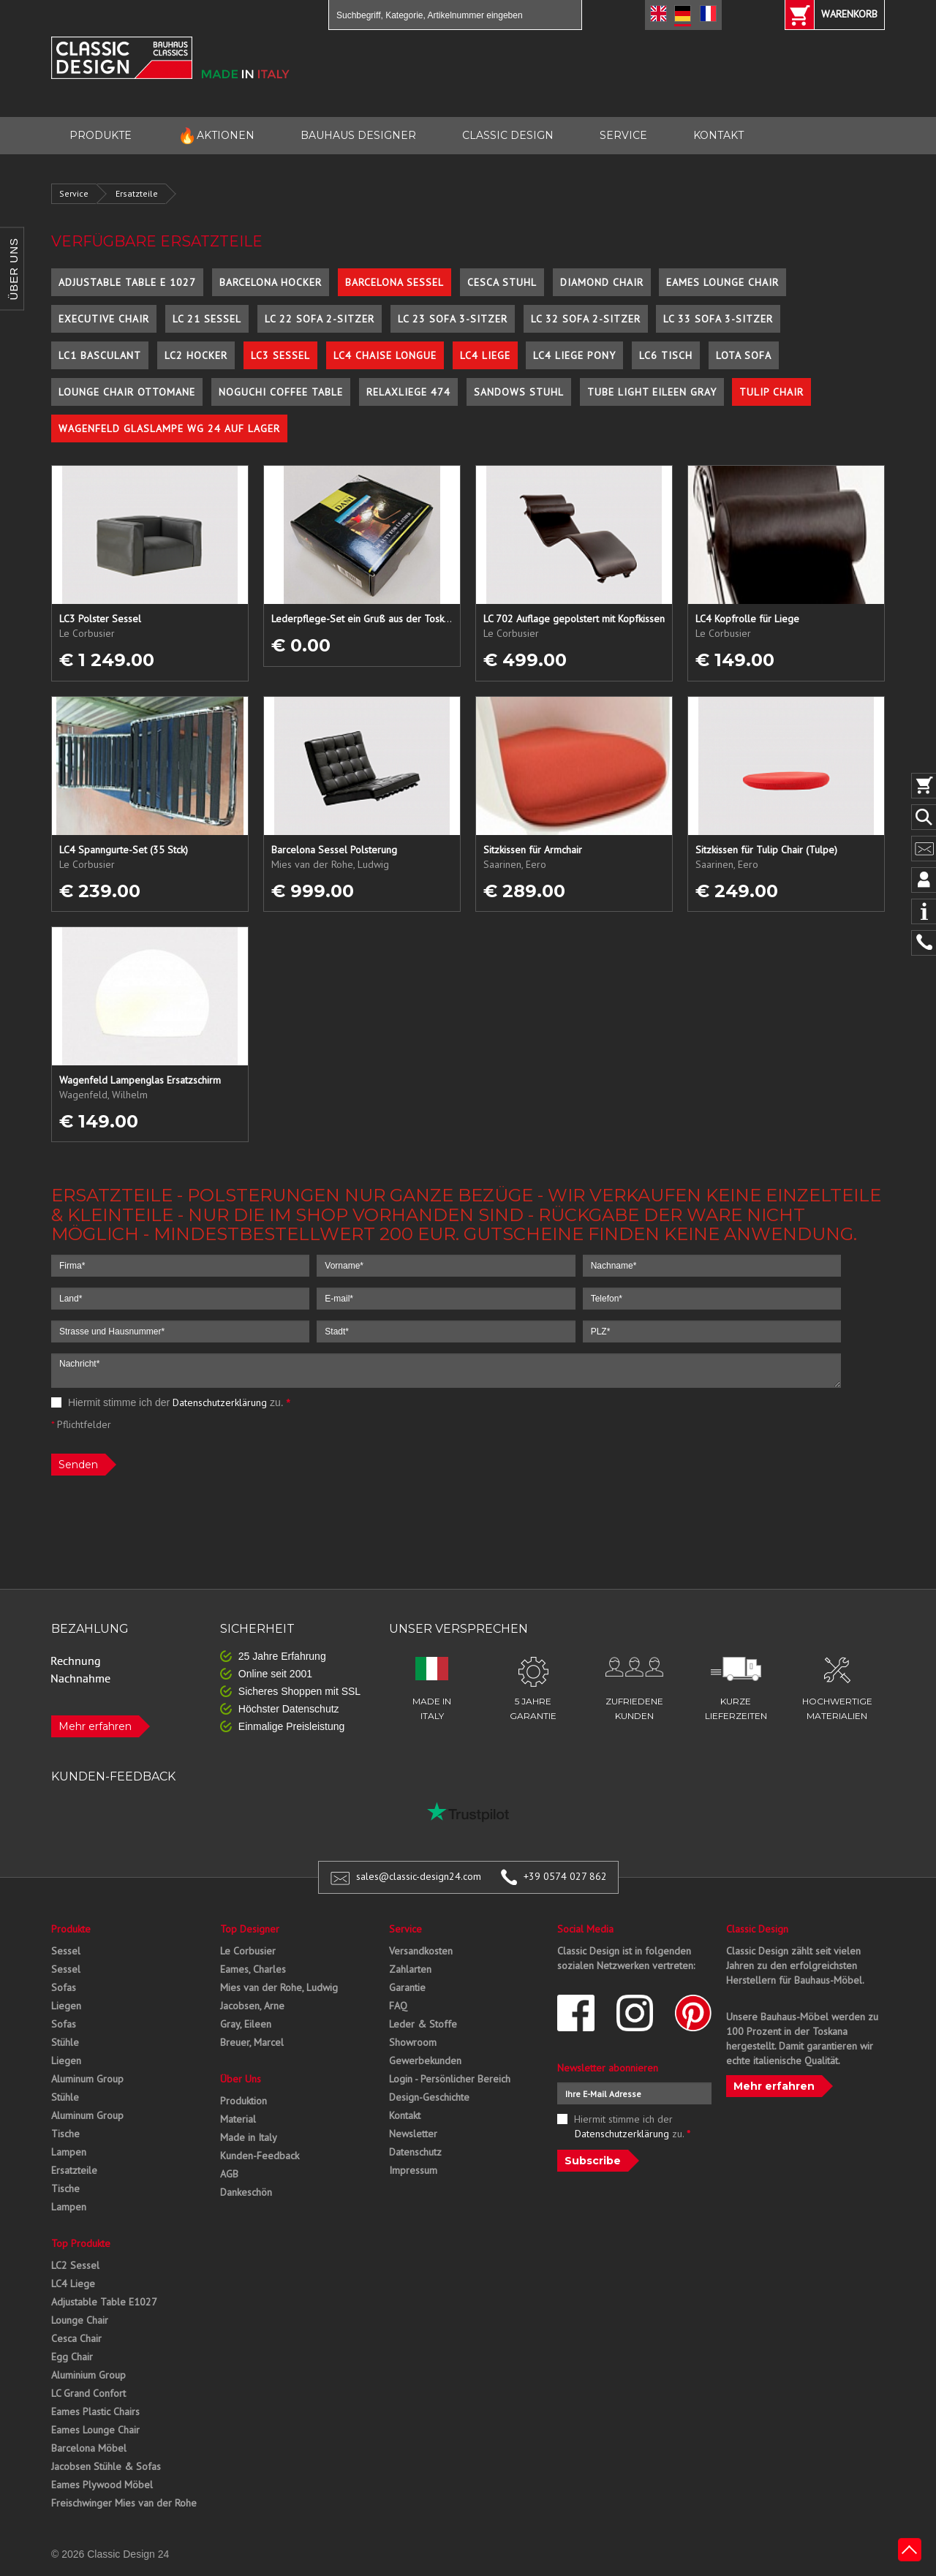  What do you see at coordinates (127, 282) in the screenshot?
I see `Adjustable Table E 1027` at bounding box center [127, 282].